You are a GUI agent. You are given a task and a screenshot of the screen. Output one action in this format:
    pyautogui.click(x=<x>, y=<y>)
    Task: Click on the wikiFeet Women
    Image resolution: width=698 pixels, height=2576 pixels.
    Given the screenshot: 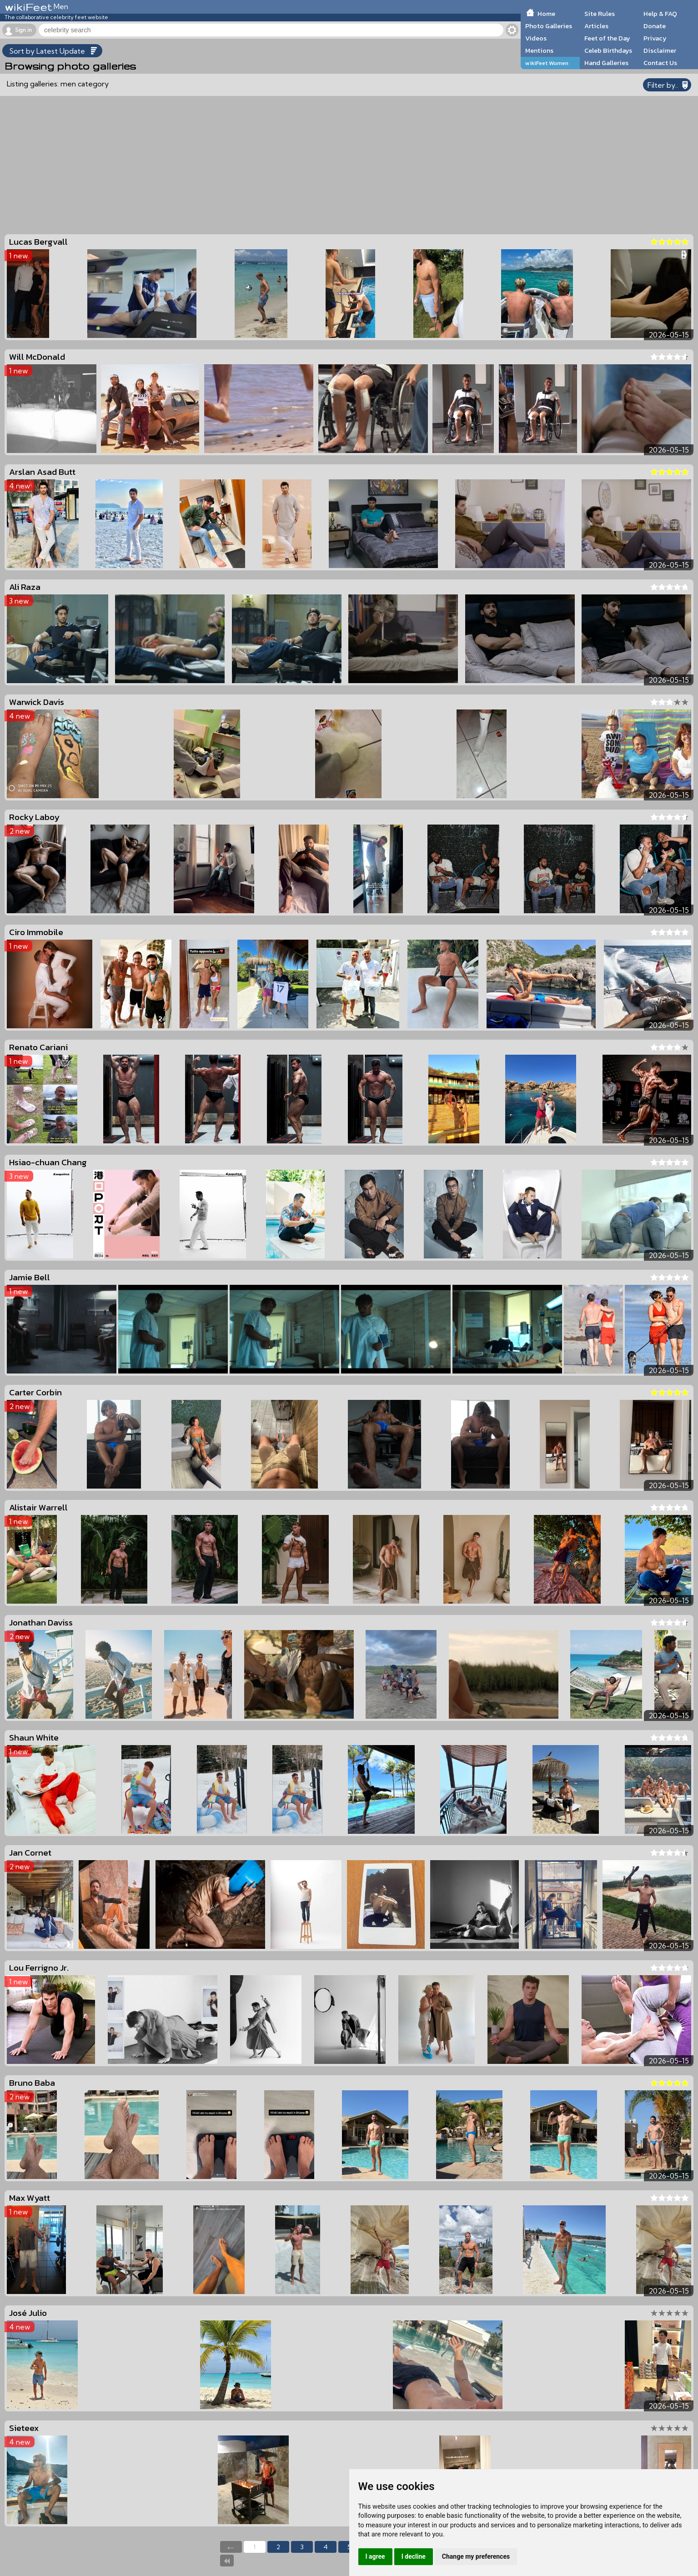 What is the action you would take?
    pyautogui.click(x=546, y=63)
    